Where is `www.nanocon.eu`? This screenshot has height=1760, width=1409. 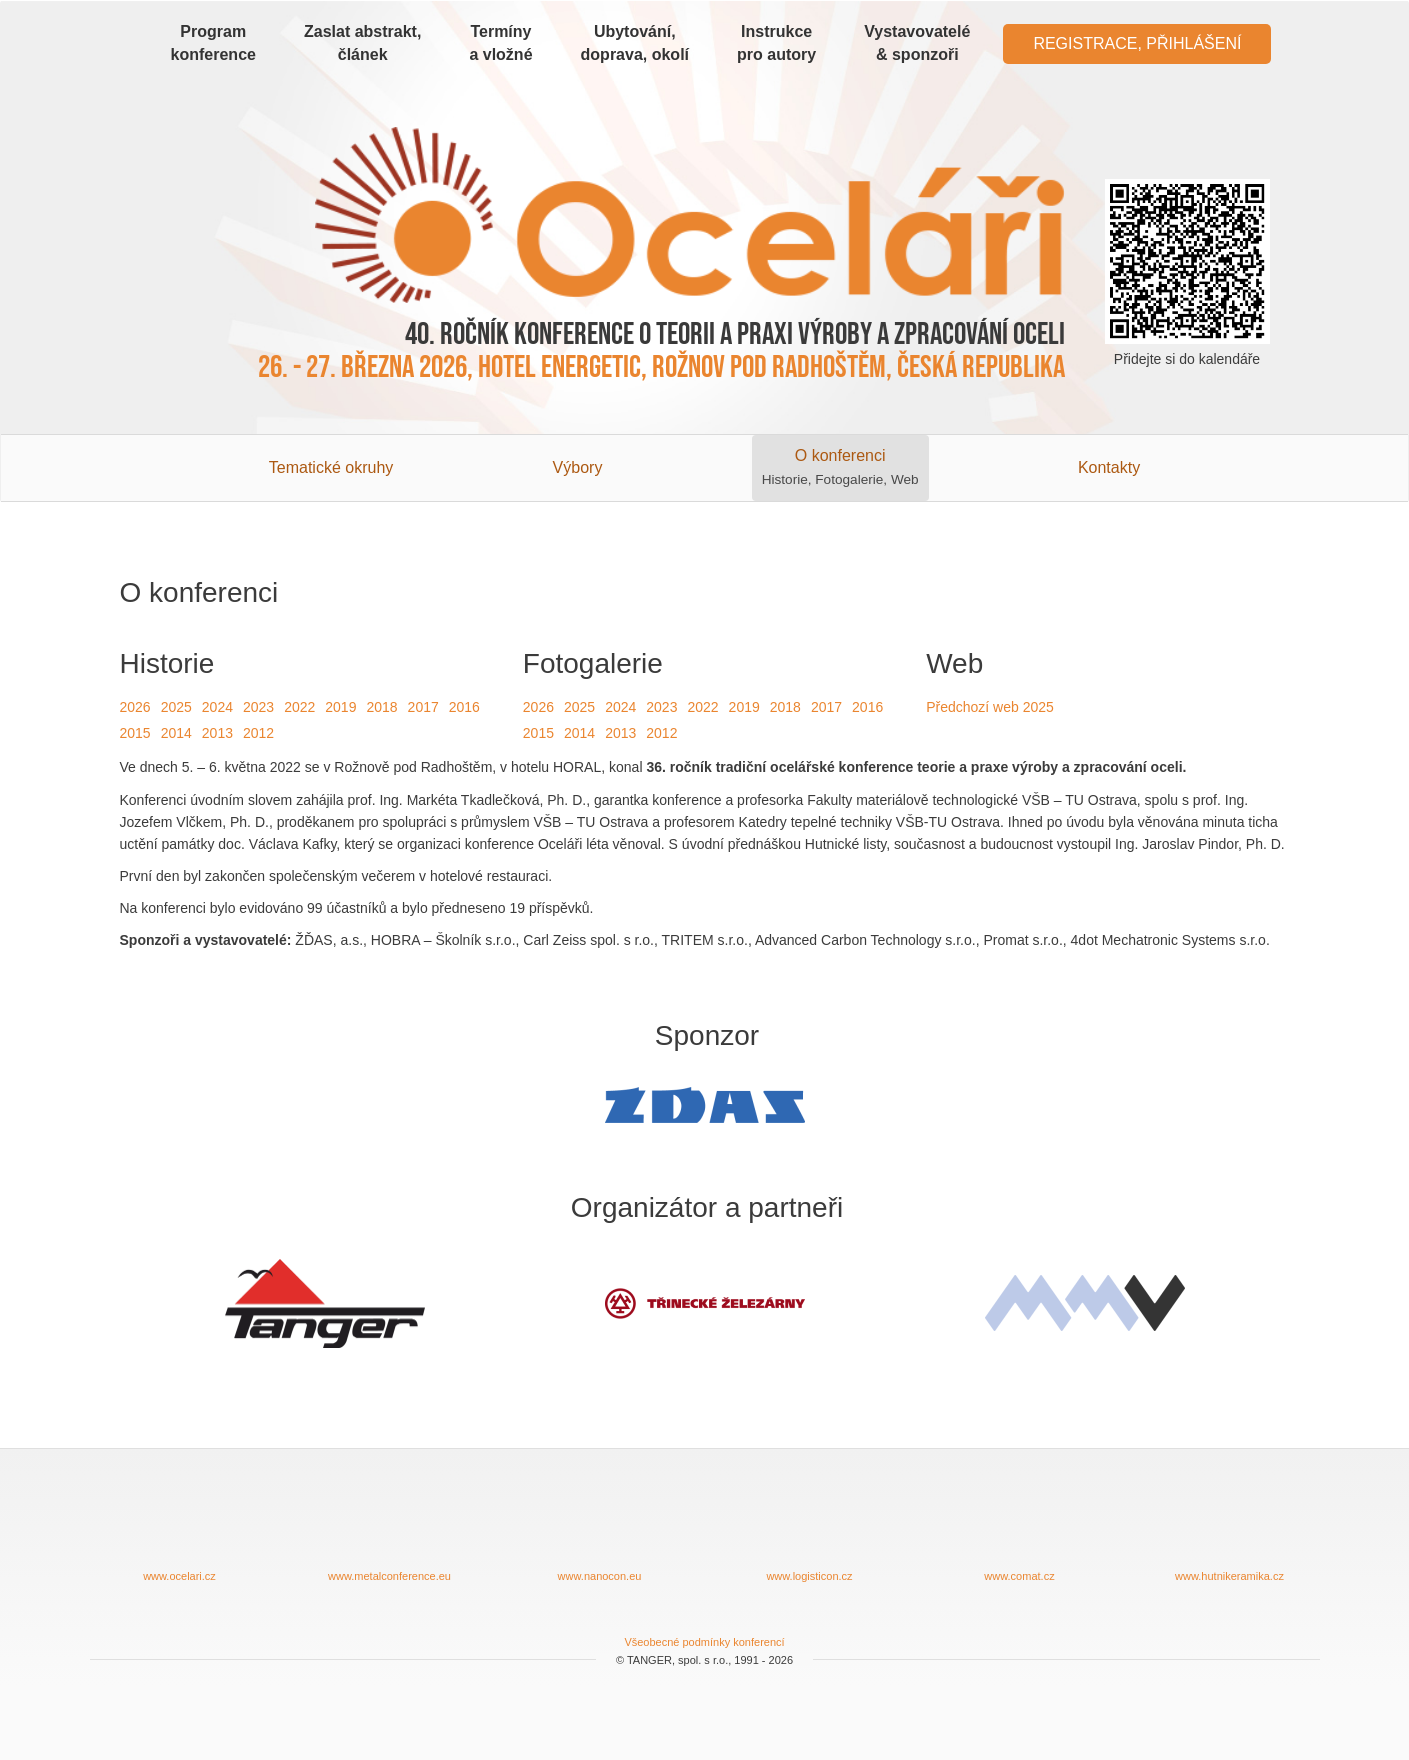
www.nanocon.eu is located at coordinates (600, 1530).